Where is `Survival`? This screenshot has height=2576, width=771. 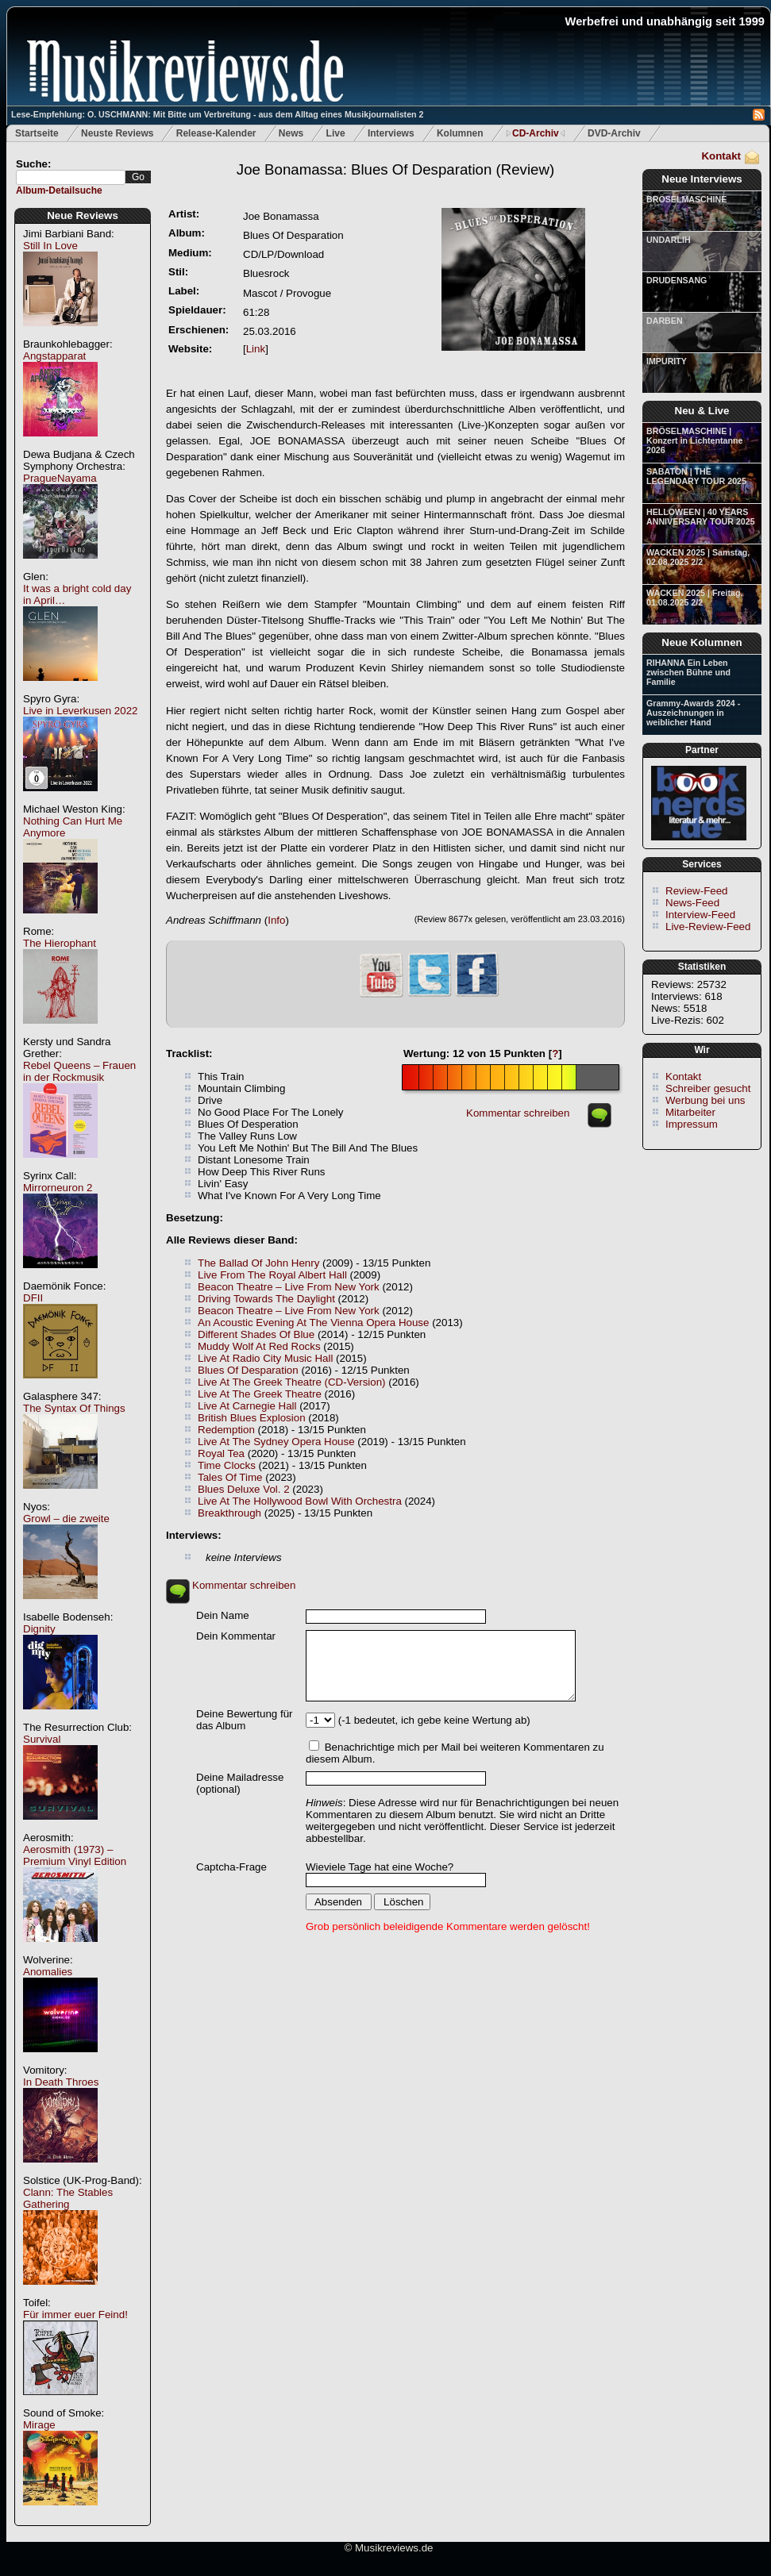 Survival is located at coordinates (41, 1739).